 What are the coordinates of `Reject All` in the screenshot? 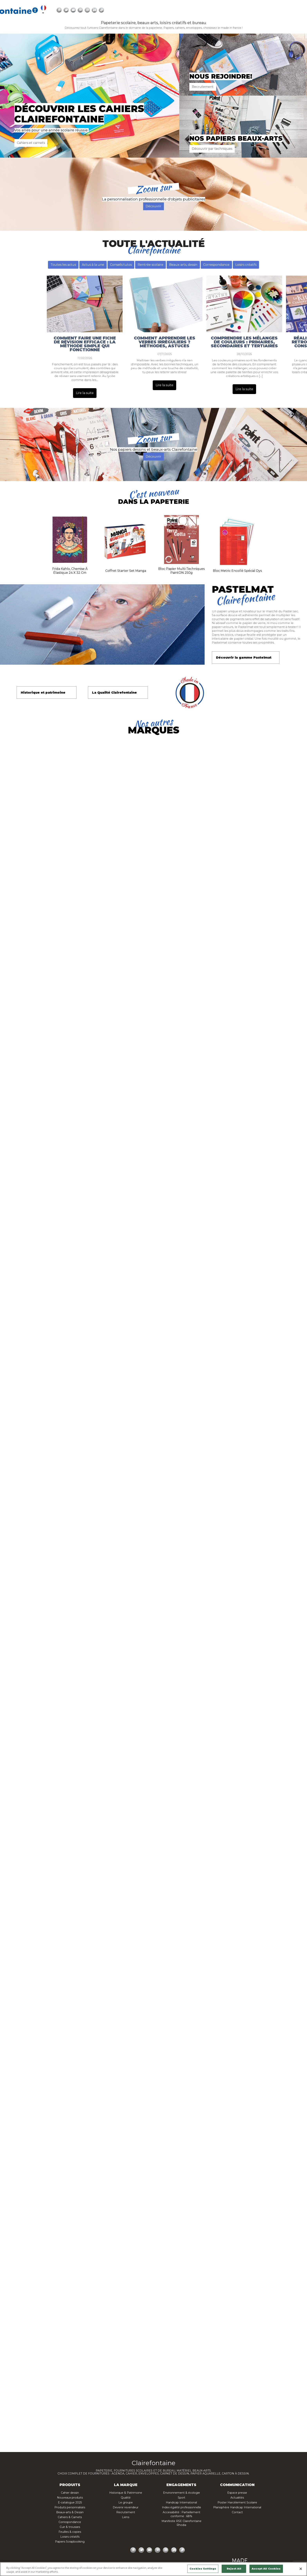 It's located at (234, 2568).